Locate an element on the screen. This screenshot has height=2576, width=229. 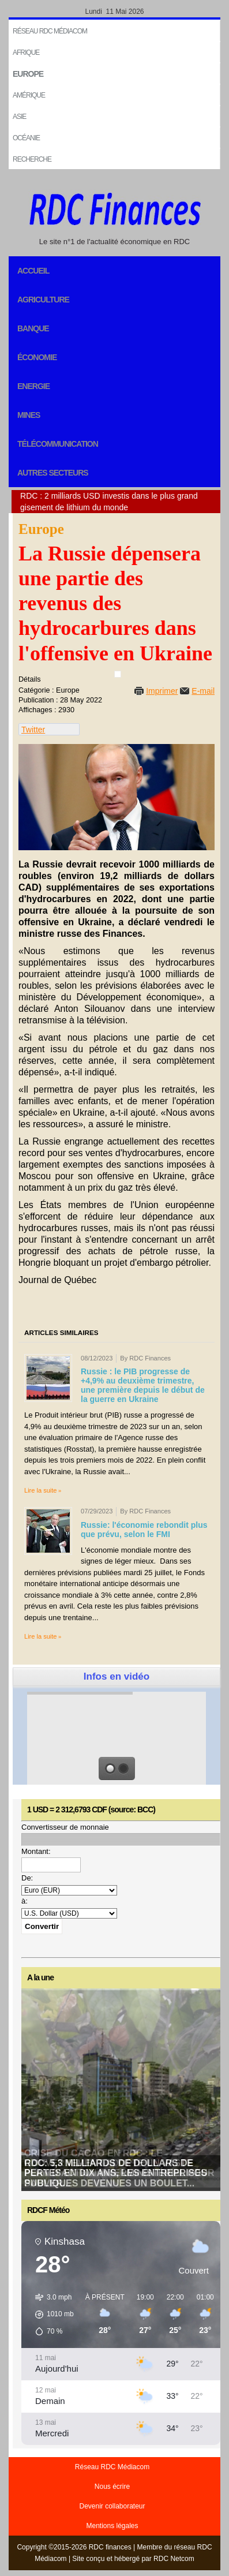
EUROPE is located at coordinates (28, 73).